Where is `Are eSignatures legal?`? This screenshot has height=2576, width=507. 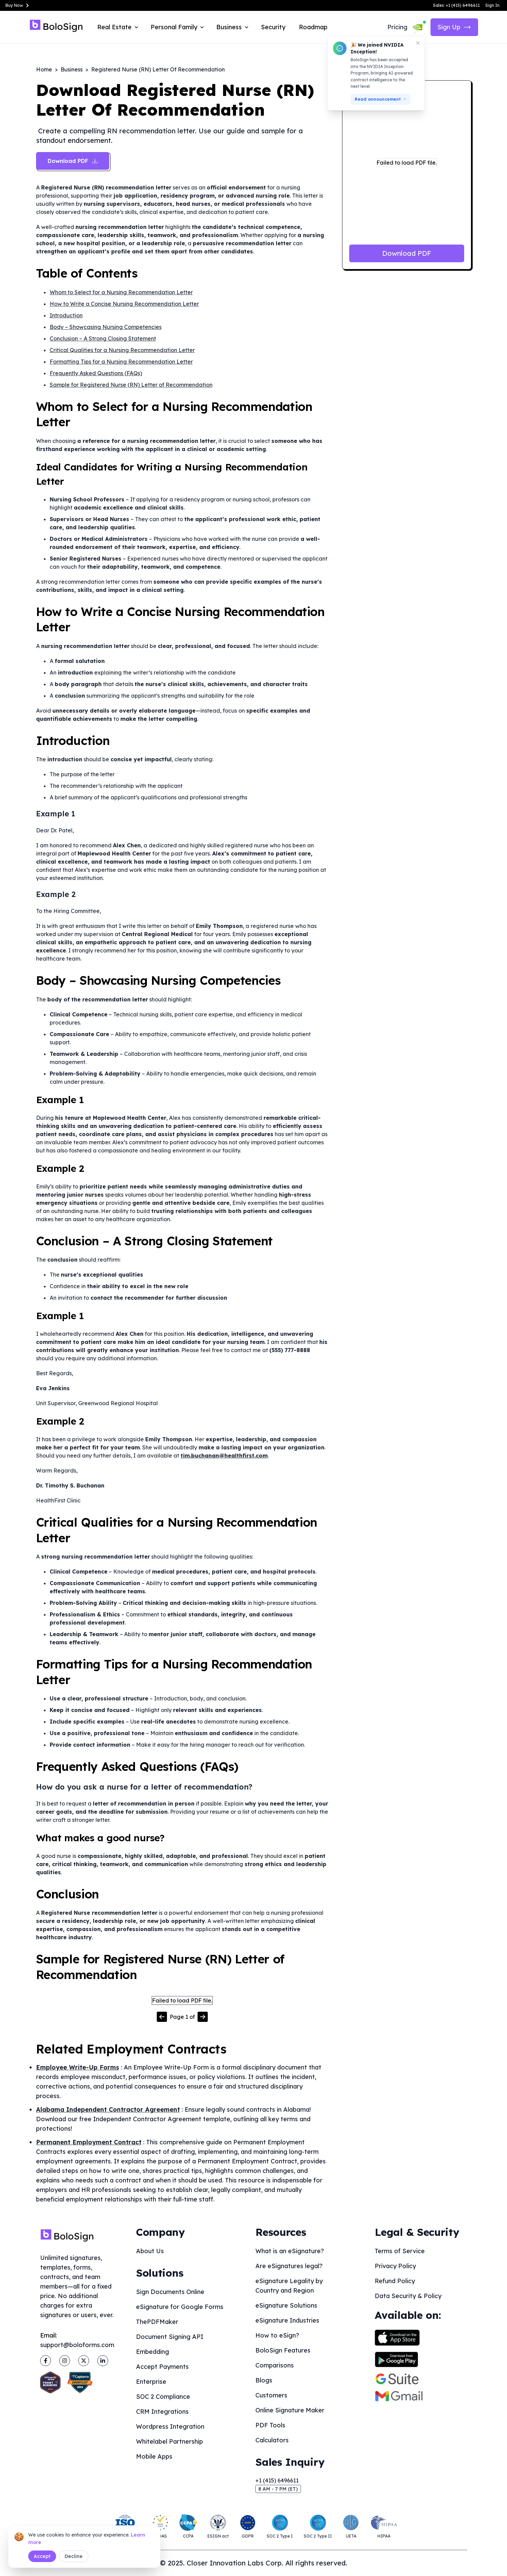
Are eSignatures legal? is located at coordinates (289, 2266).